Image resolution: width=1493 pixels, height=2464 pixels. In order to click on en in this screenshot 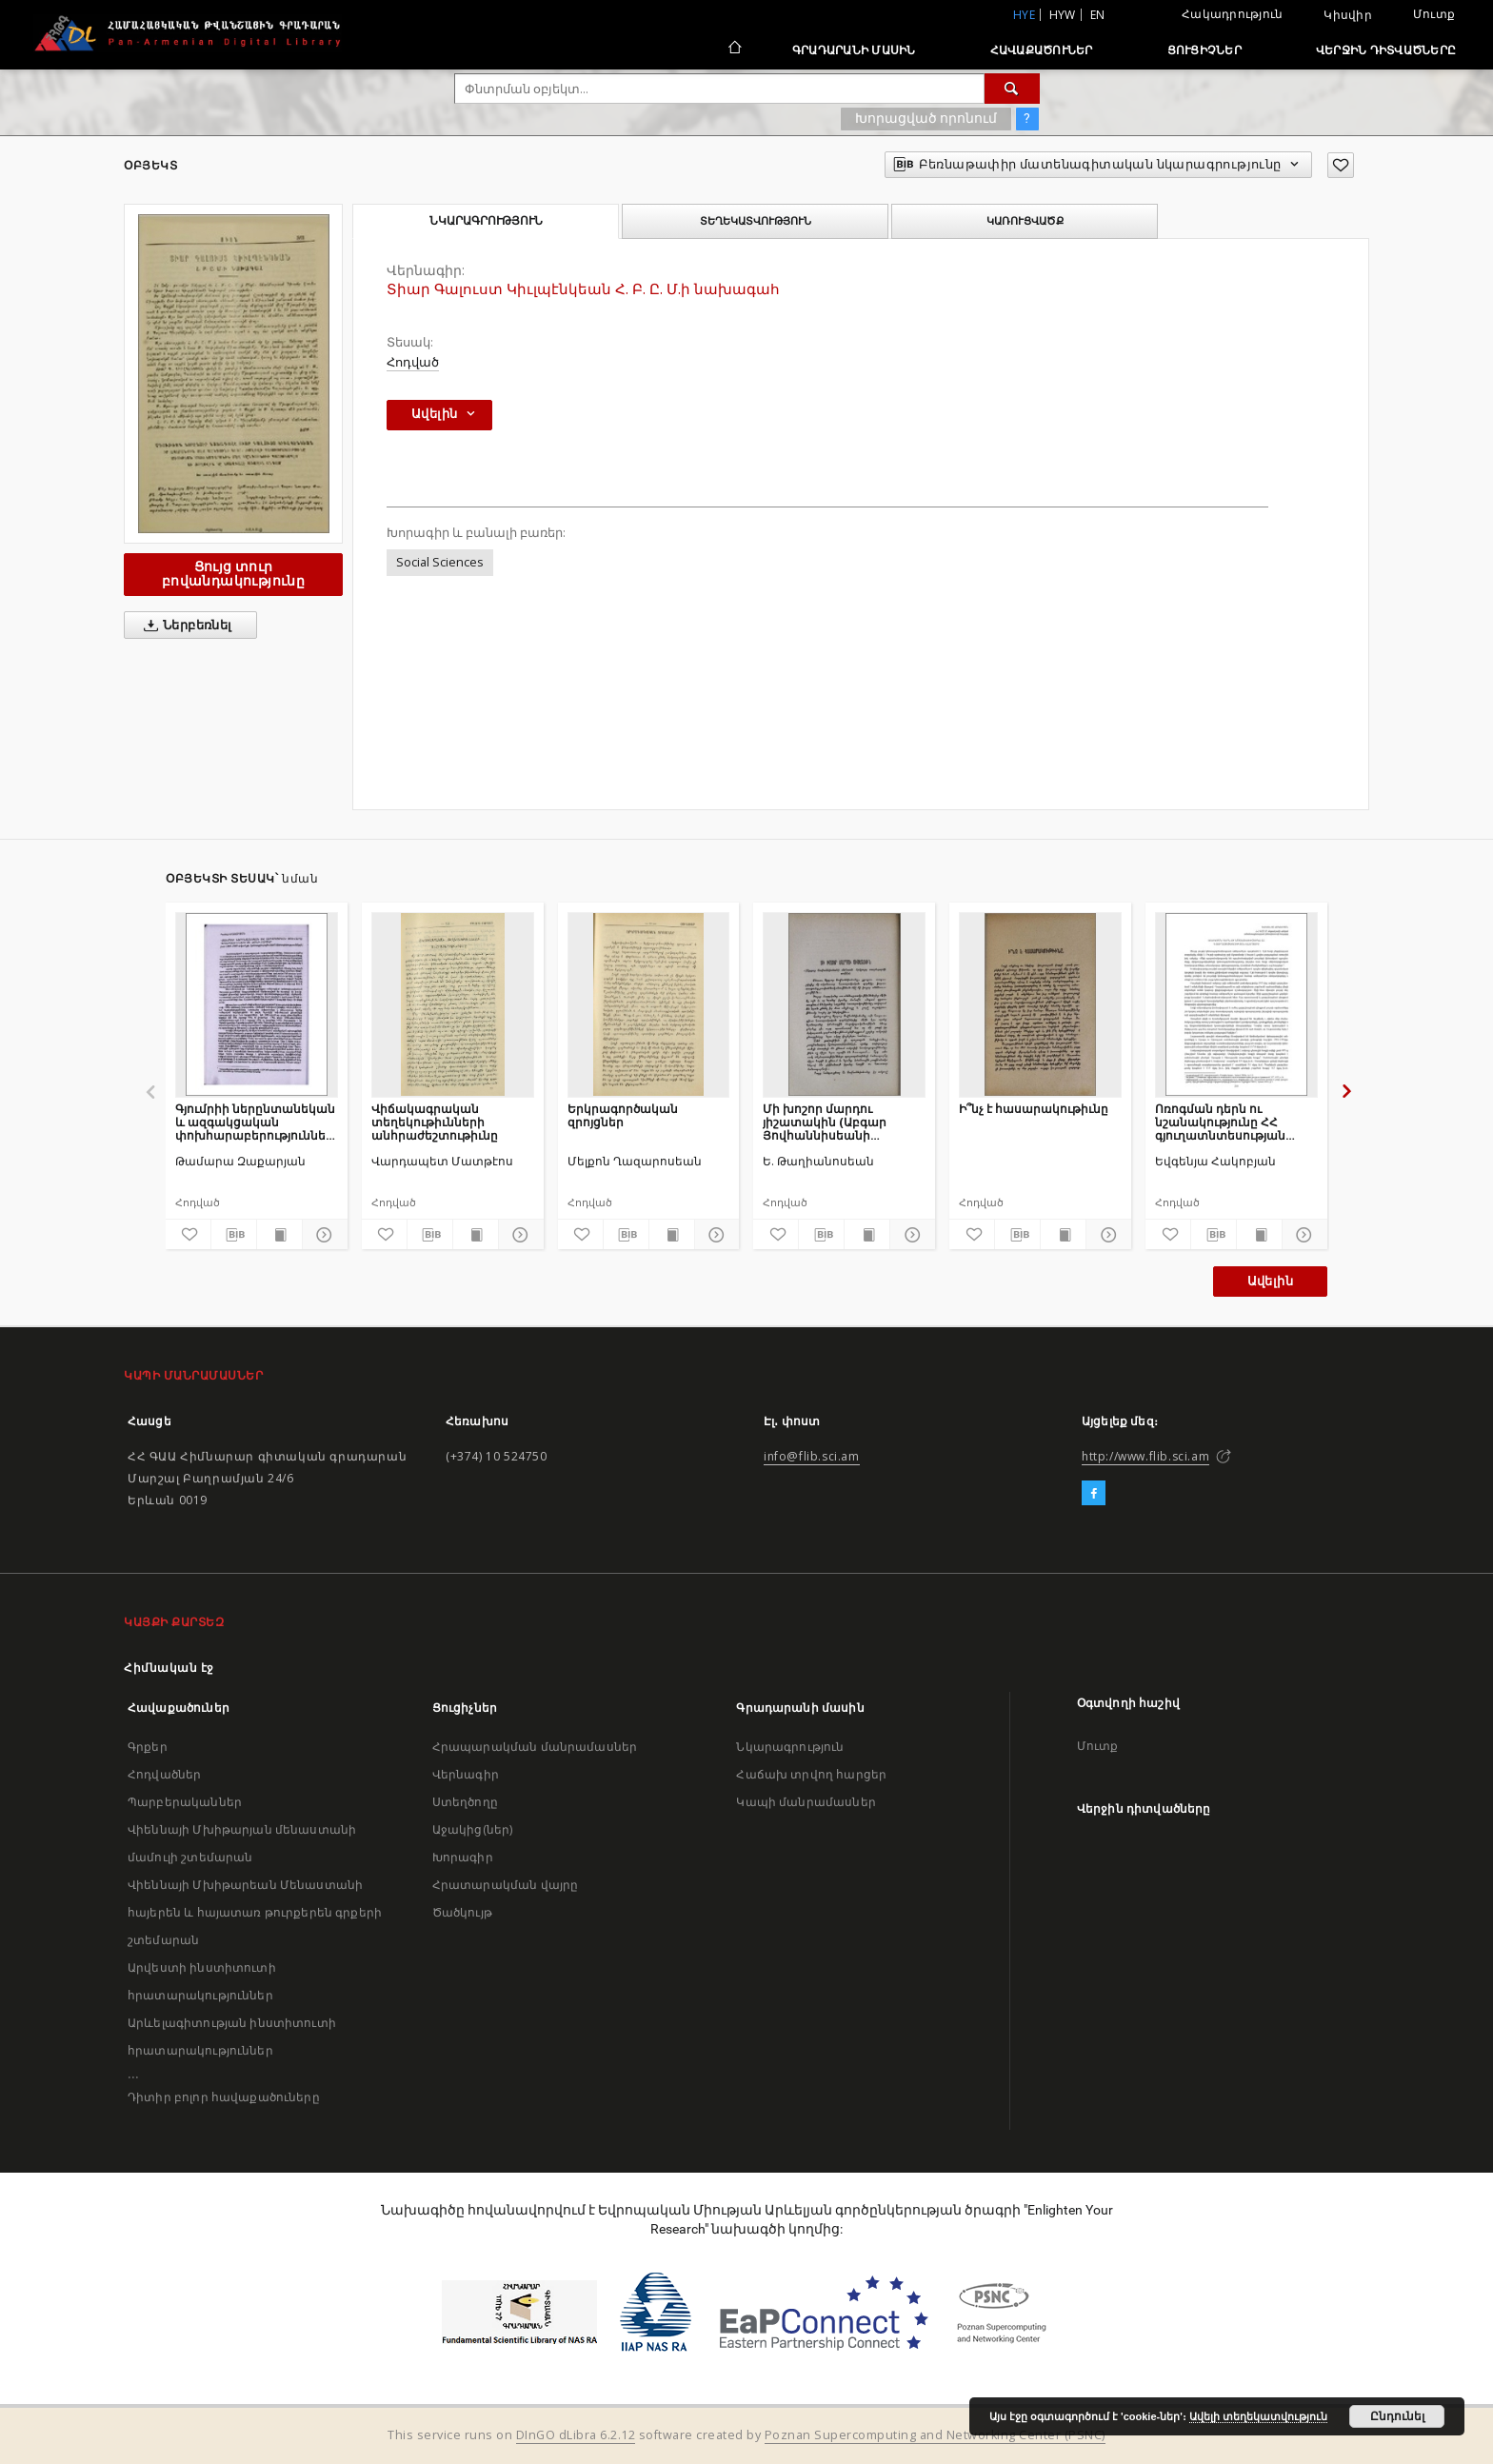, I will do `click(1097, 15)`.